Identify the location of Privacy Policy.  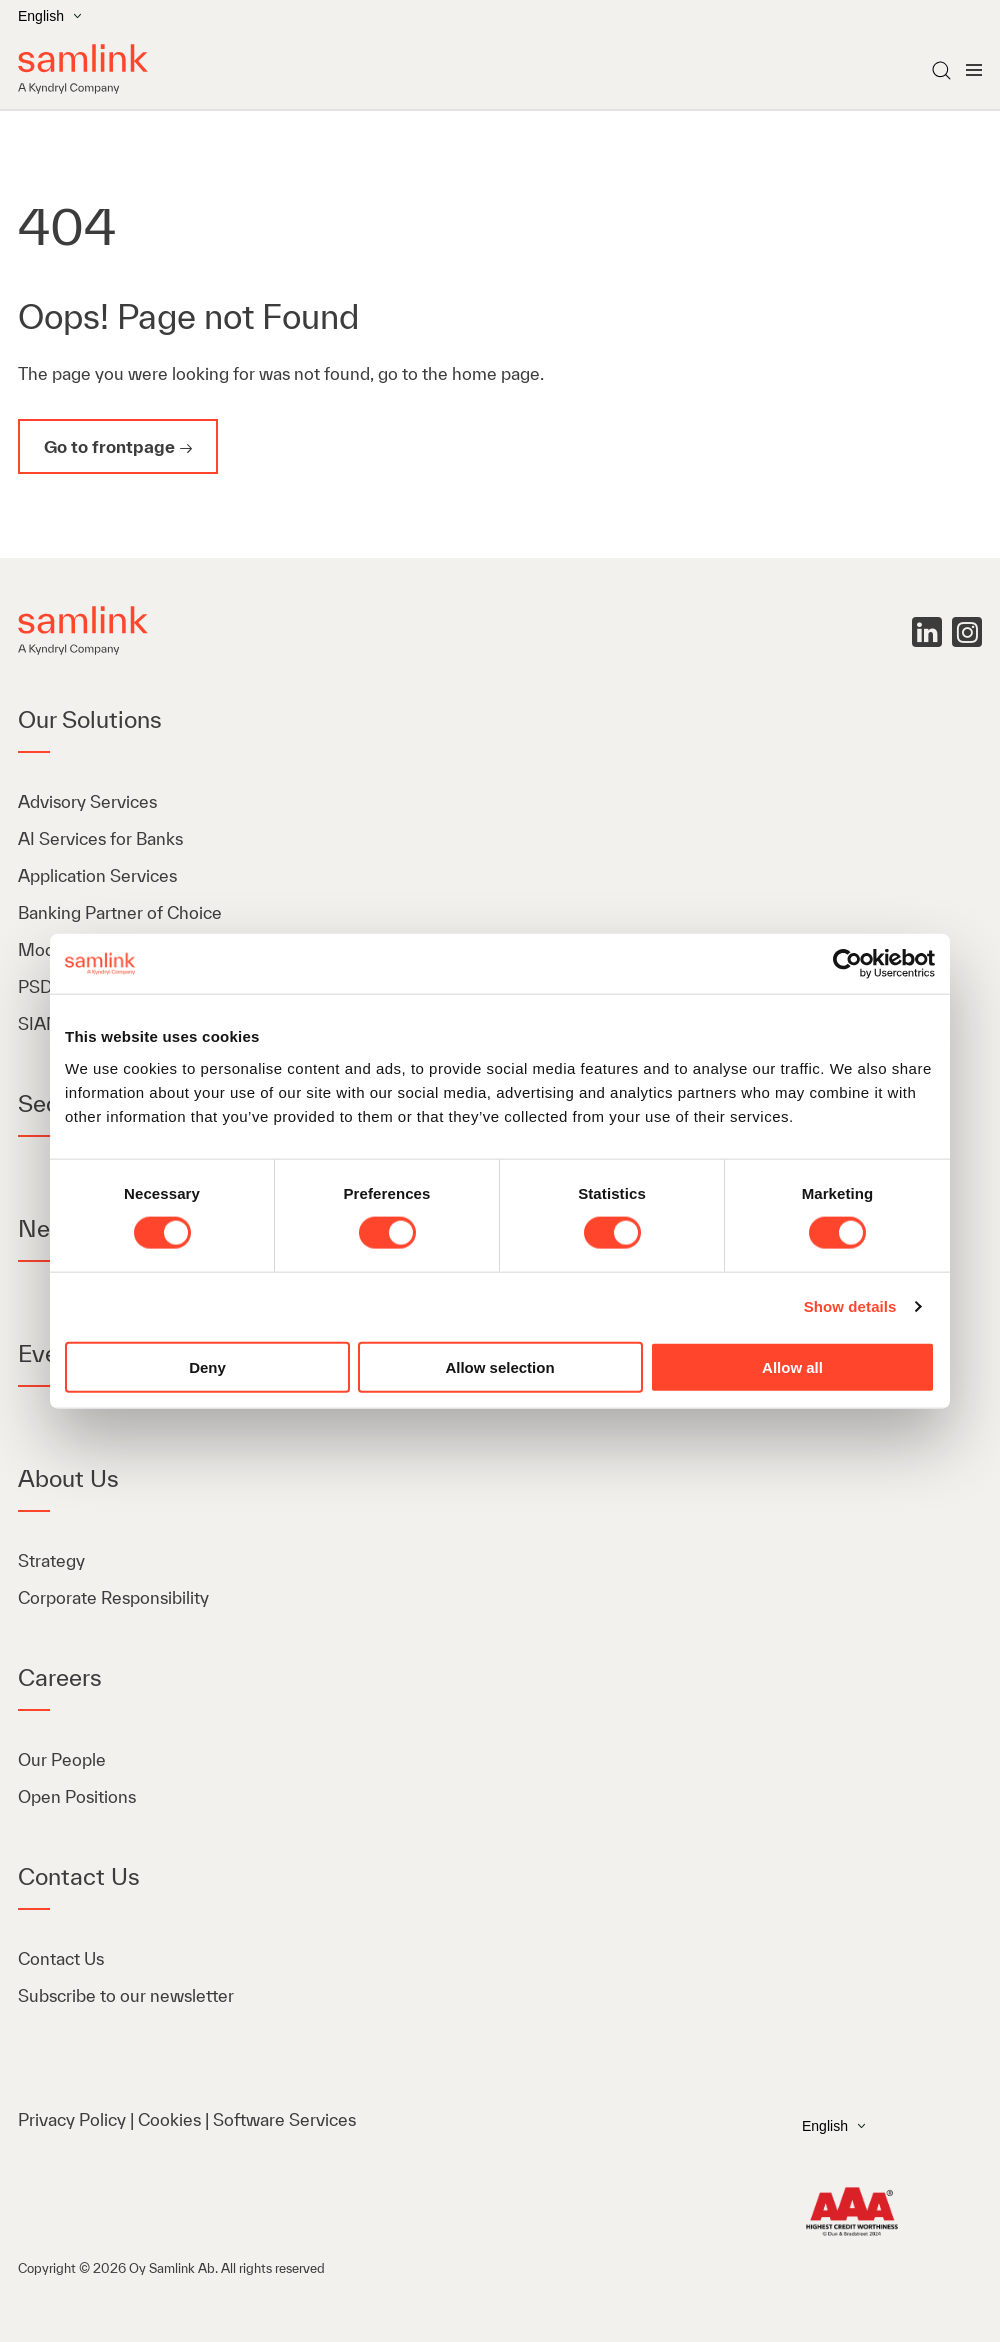
(72, 2119).